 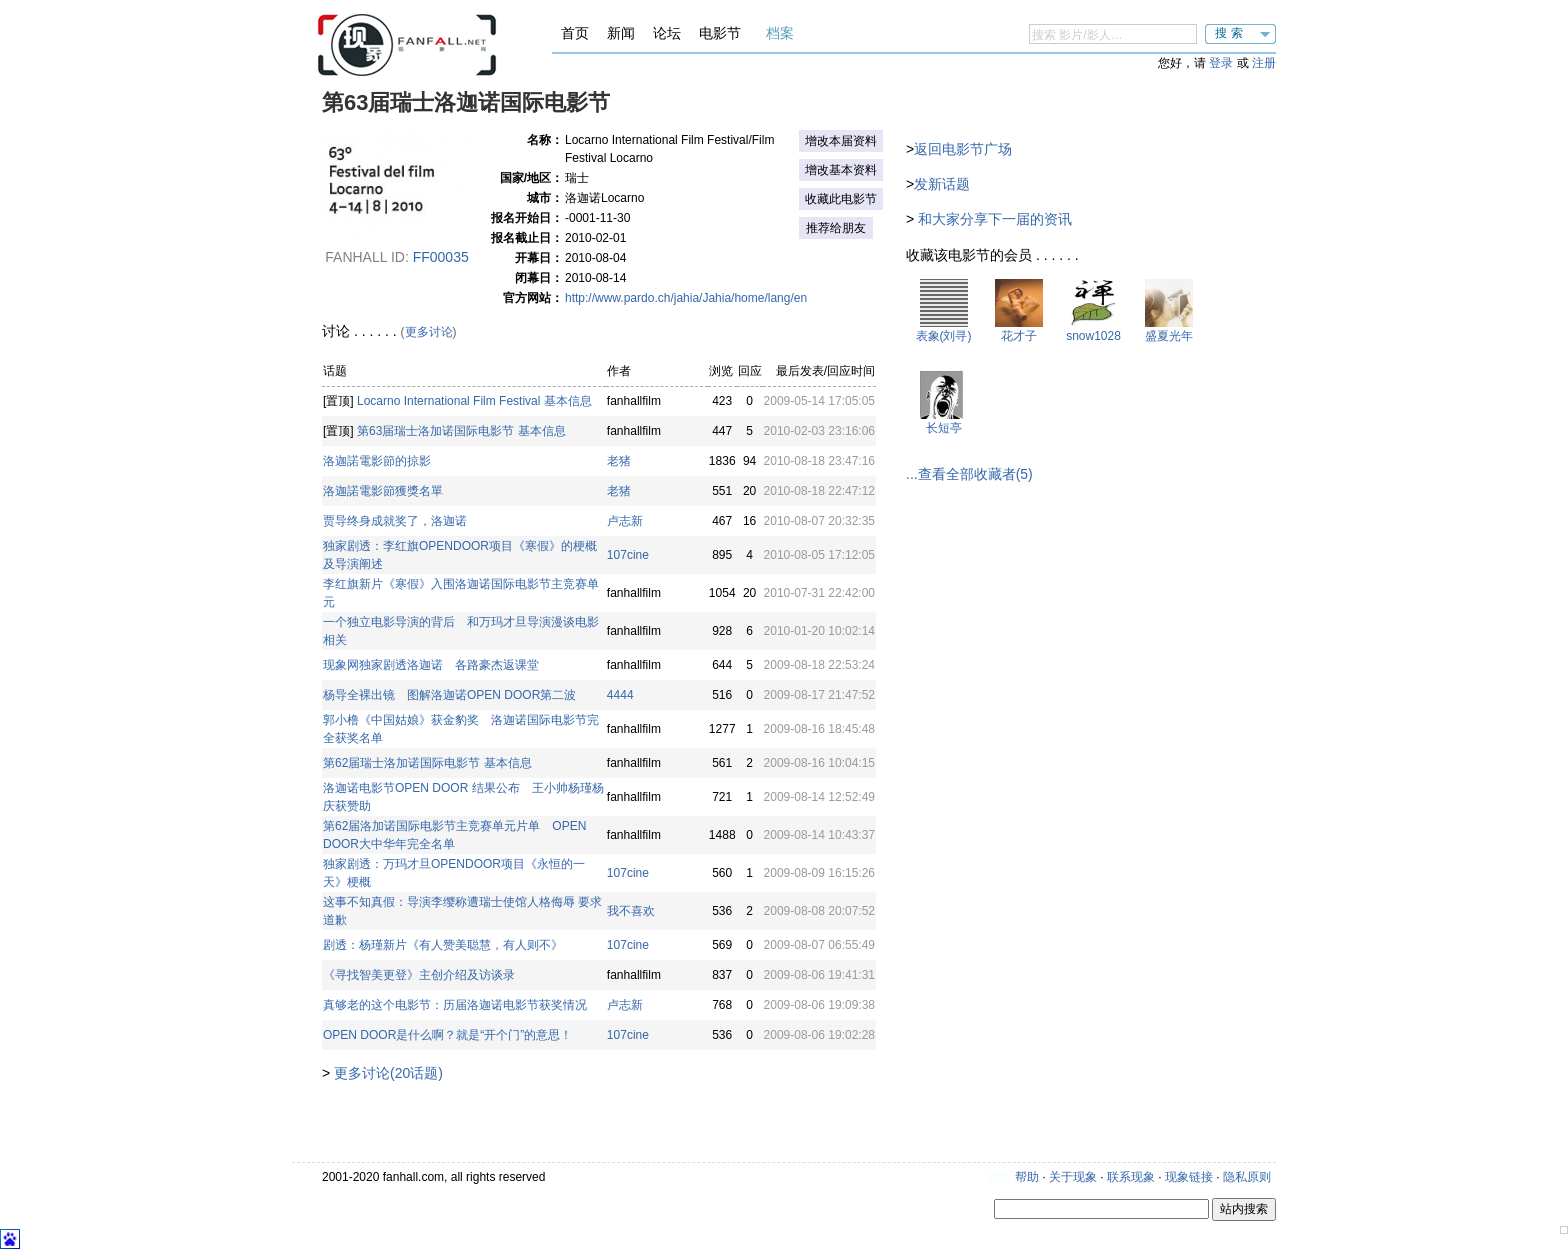 What do you see at coordinates (1131, 1177) in the screenshot?
I see `联系现象` at bounding box center [1131, 1177].